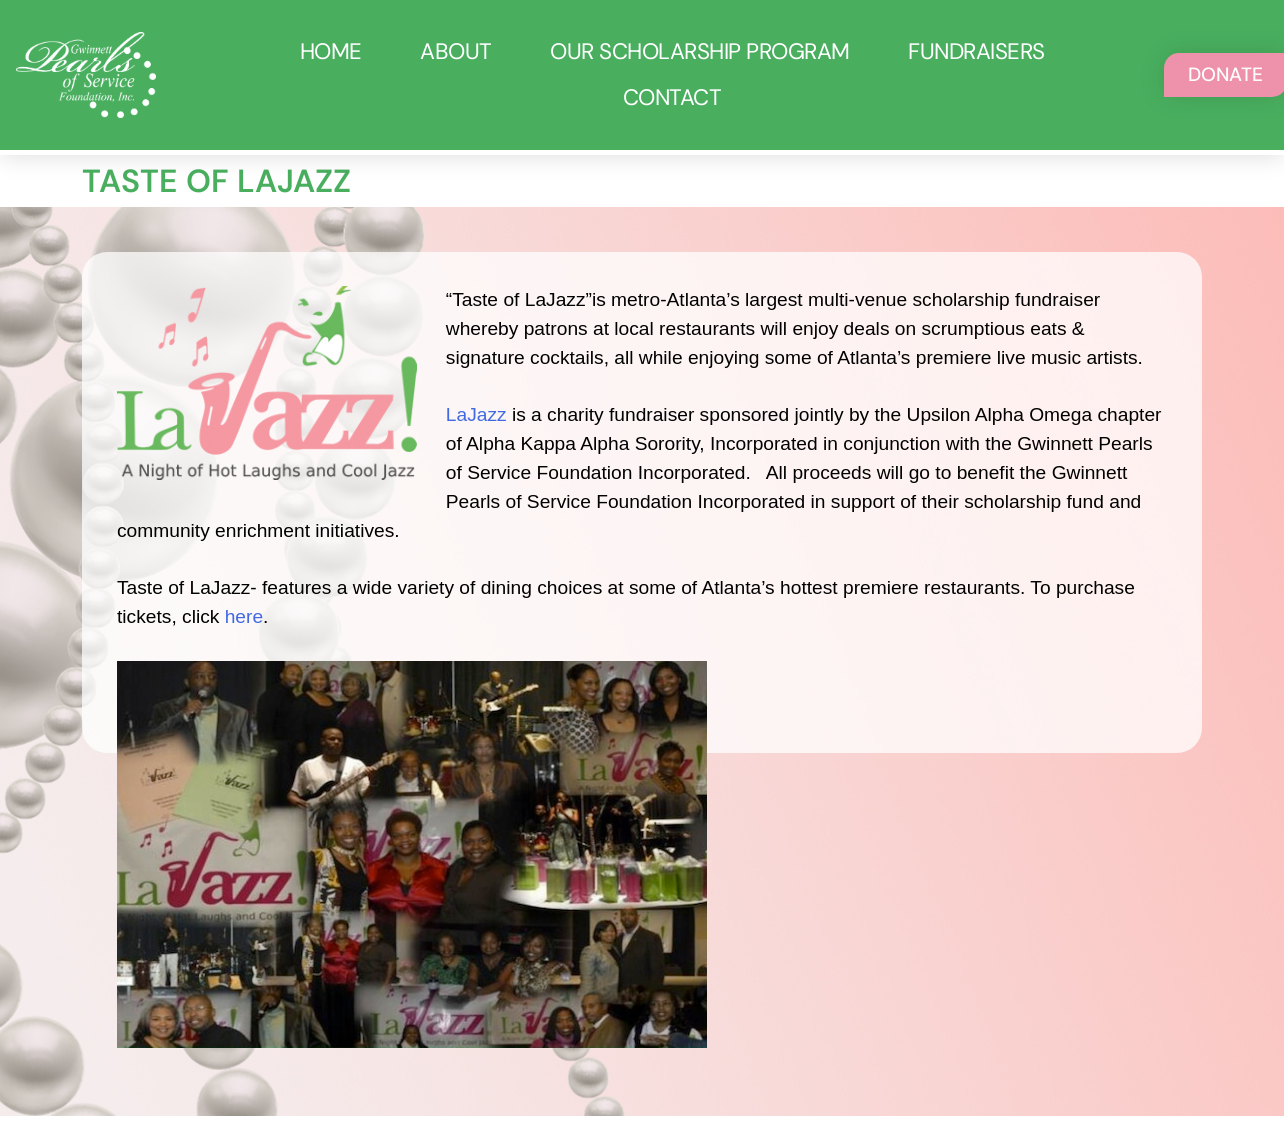 The width and height of the screenshot is (1284, 1140). I want to click on Home, so click(331, 51).